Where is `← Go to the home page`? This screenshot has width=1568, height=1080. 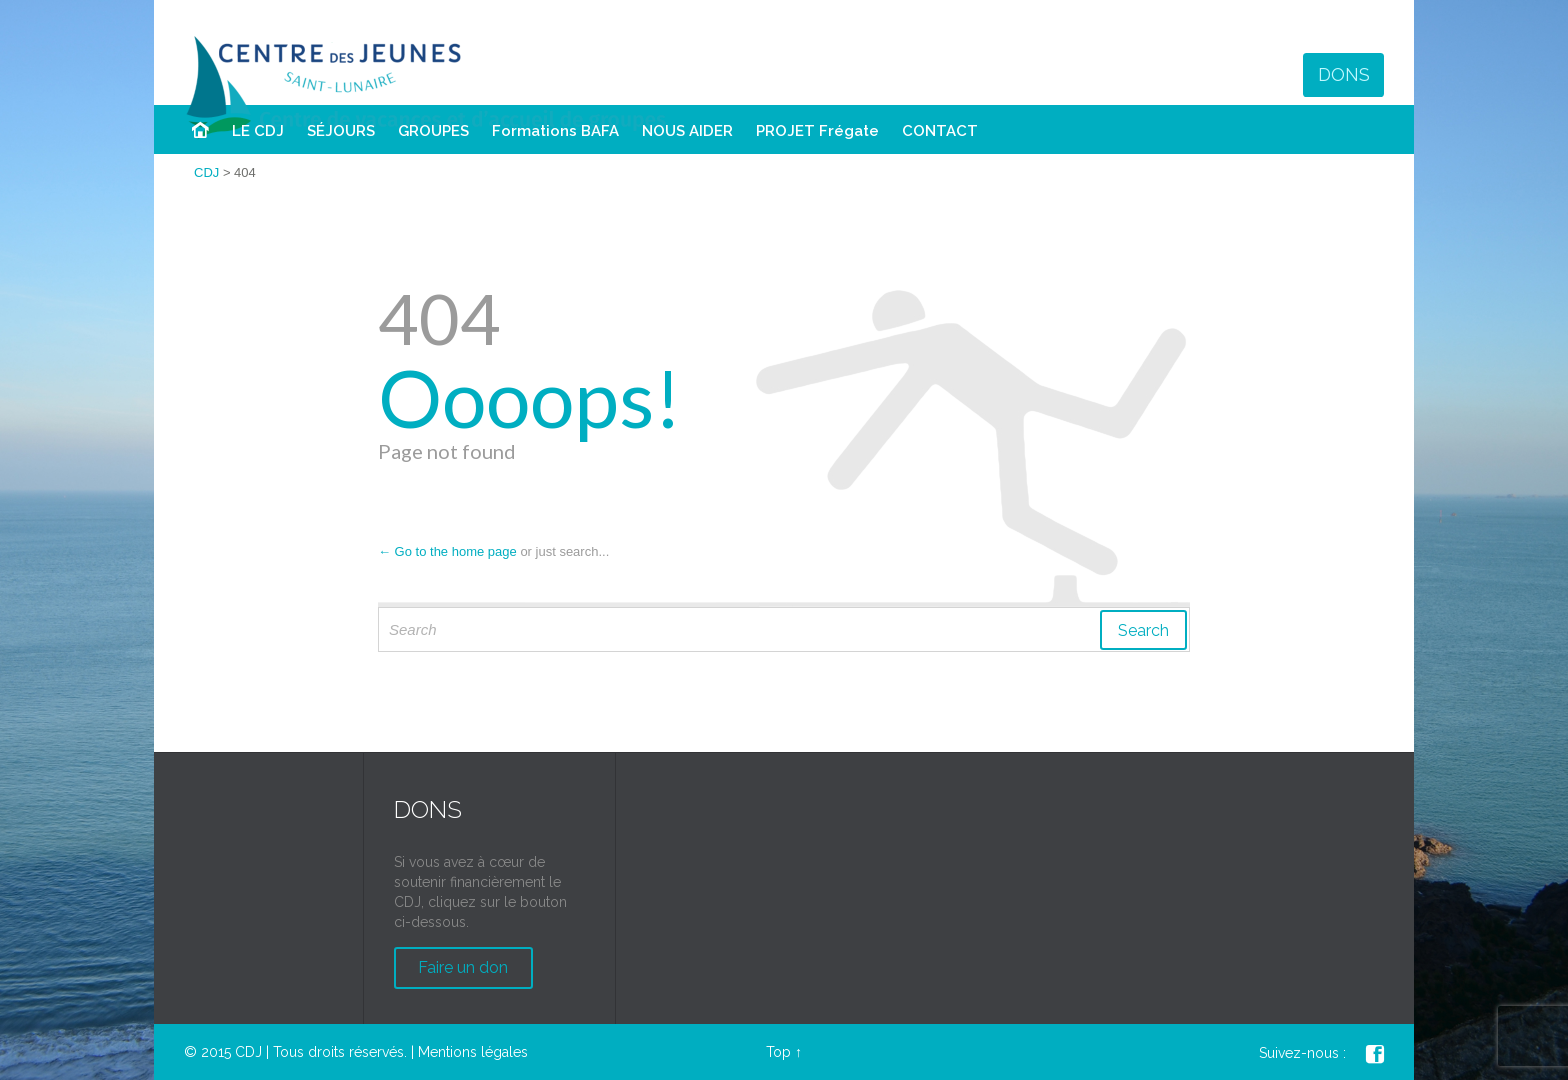 ← Go to the home page is located at coordinates (447, 551).